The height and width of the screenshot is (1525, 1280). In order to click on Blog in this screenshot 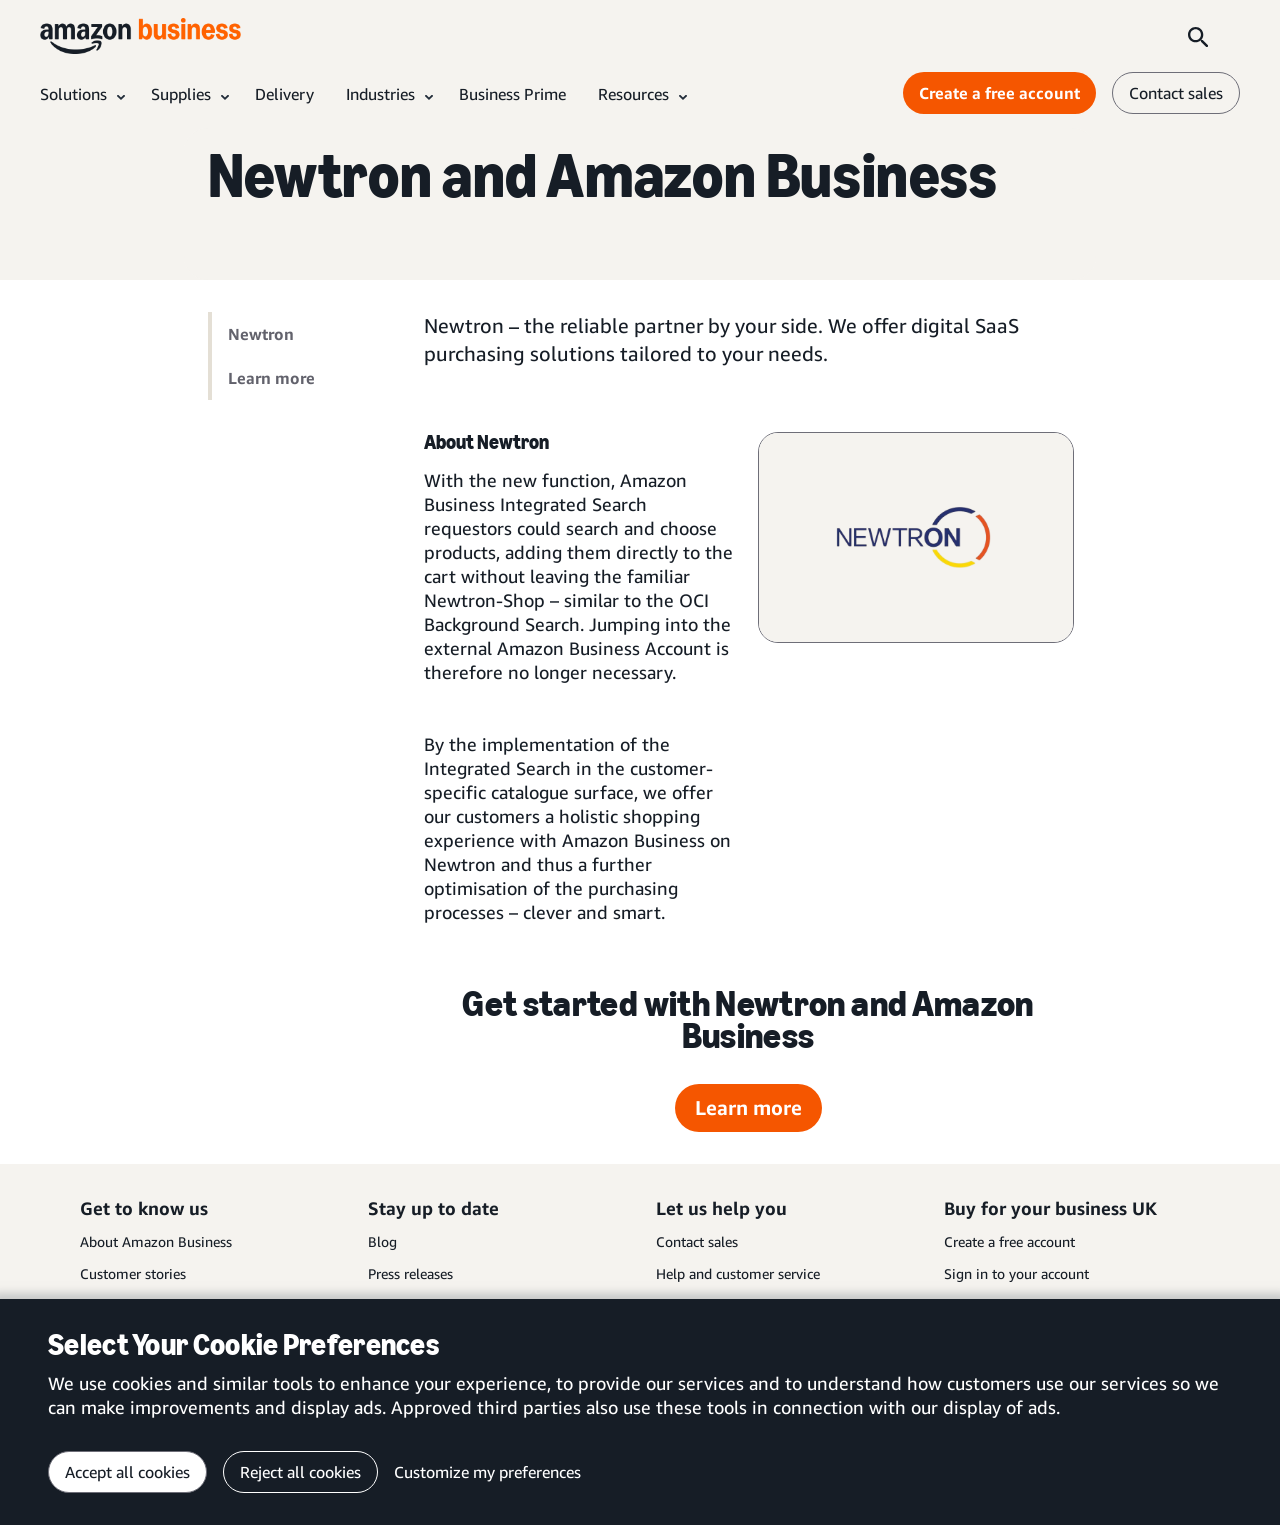, I will do `click(382, 1241)`.